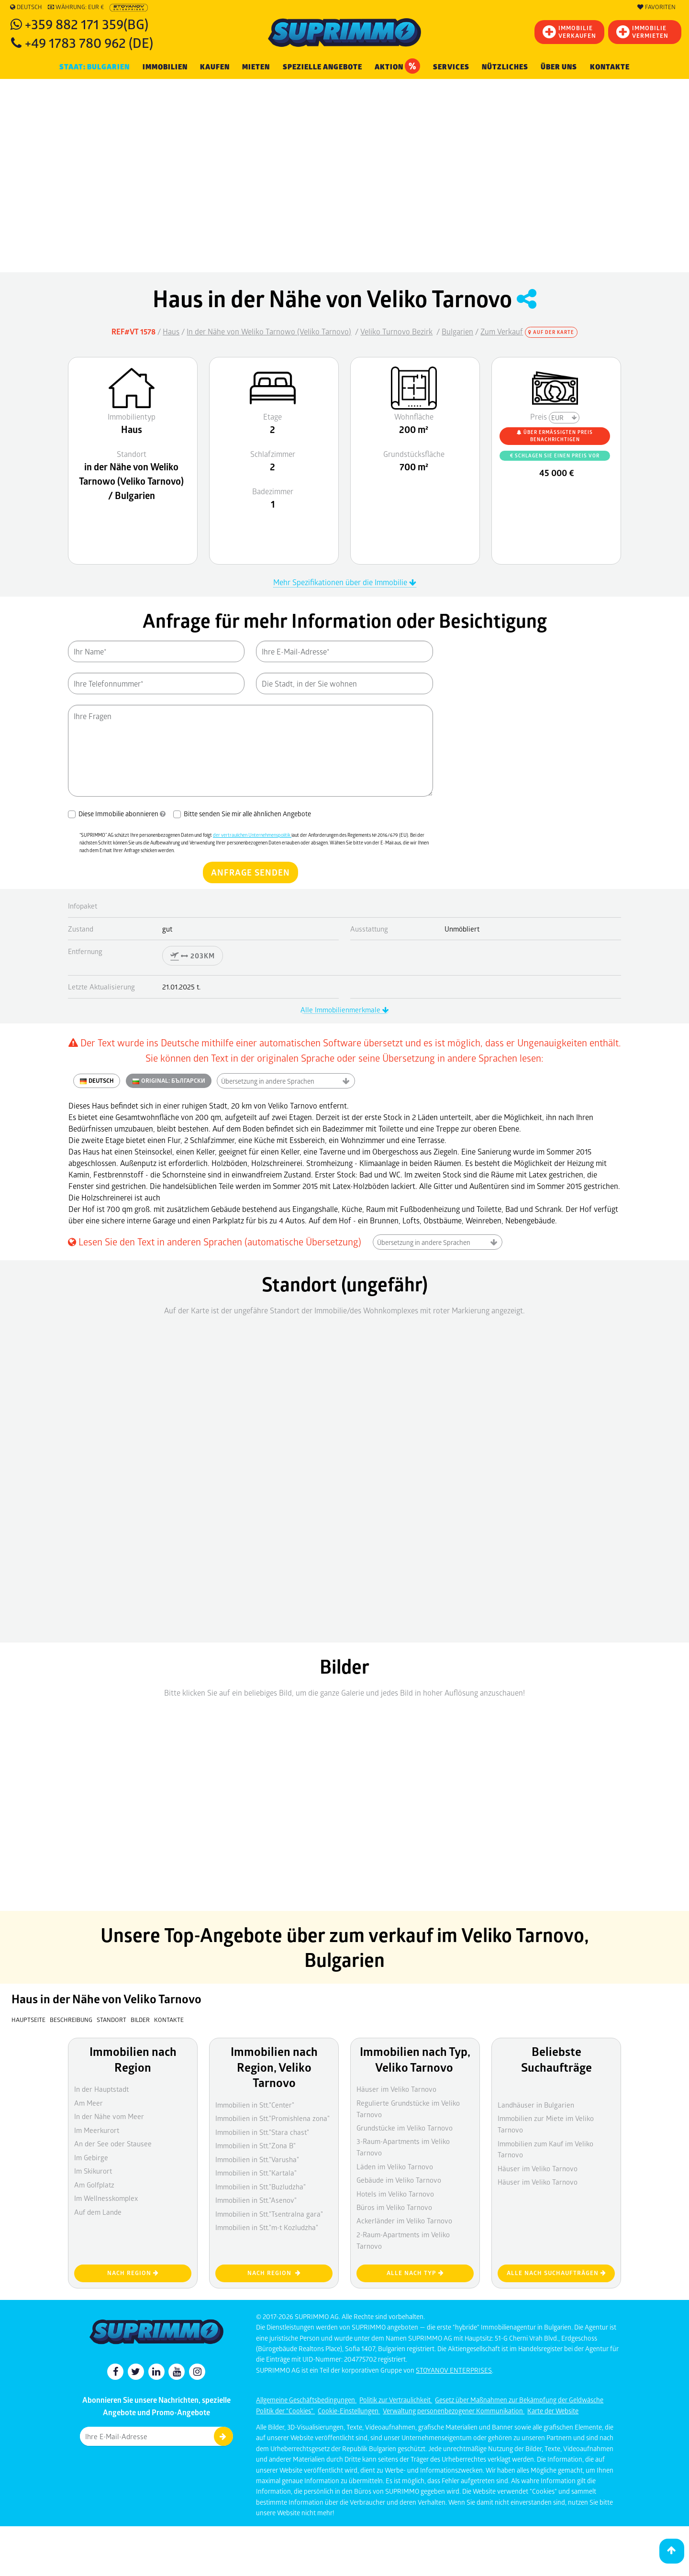  What do you see at coordinates (165, 67) in the screenshot?
I see `IMMOBILIEN` at bounding box center [165, 67].